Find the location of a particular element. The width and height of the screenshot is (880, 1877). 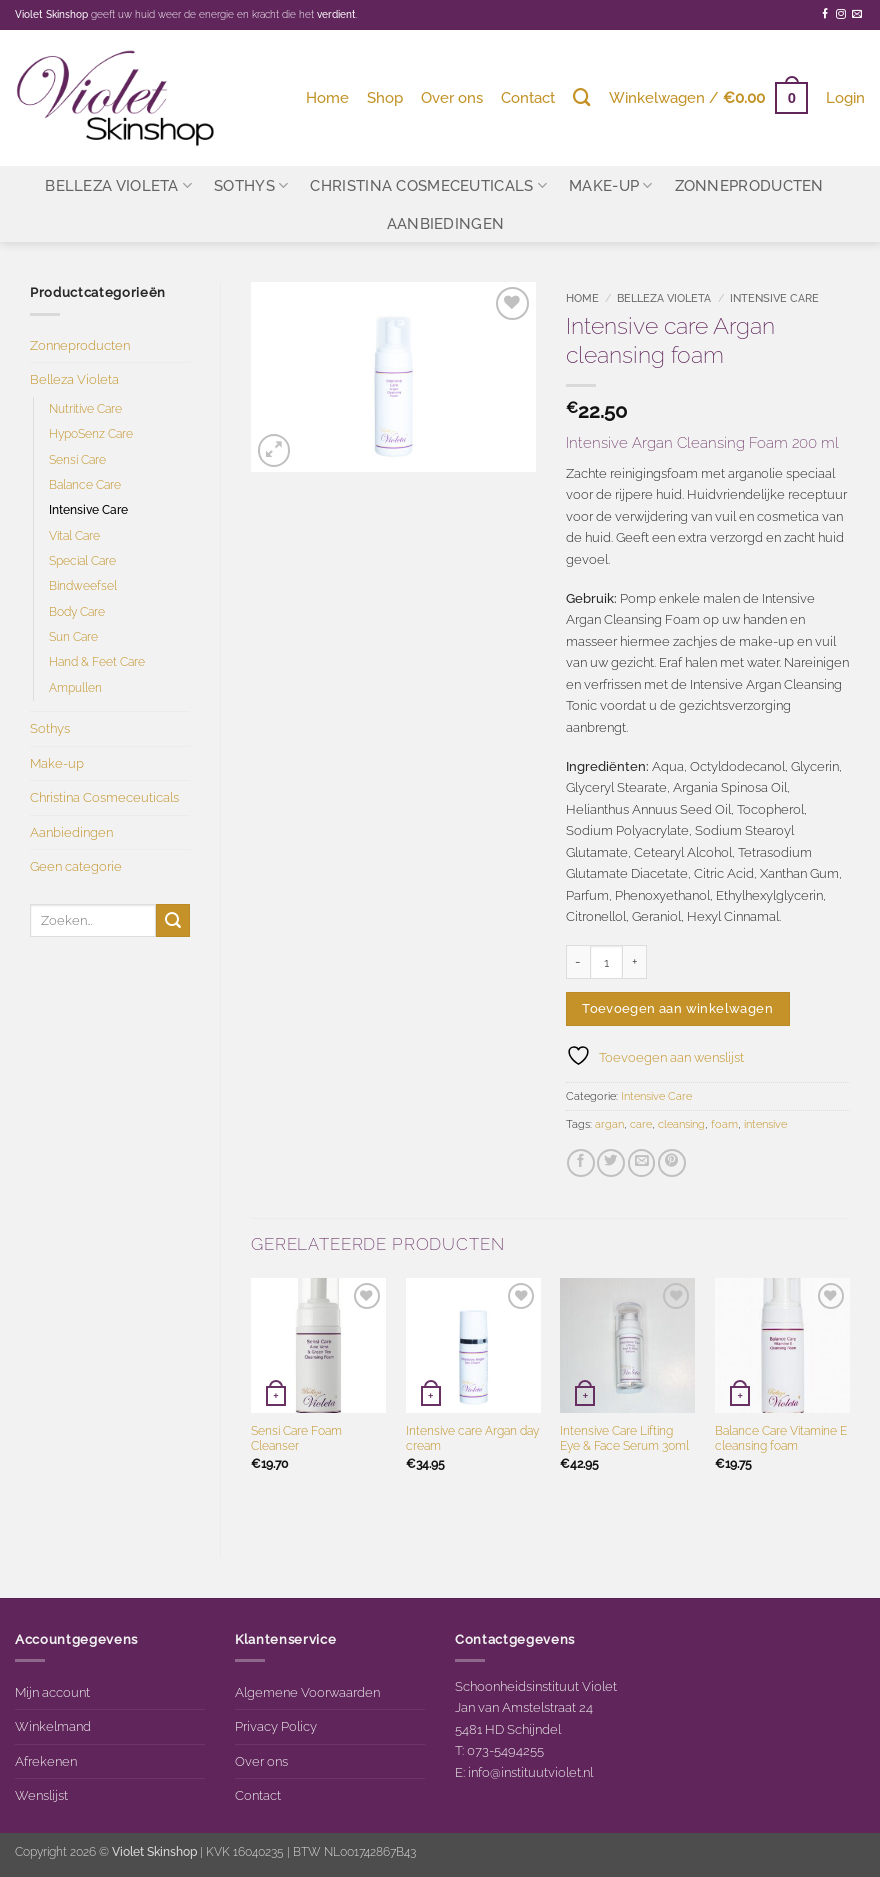

Body Care is located at coordinates (77, 612).